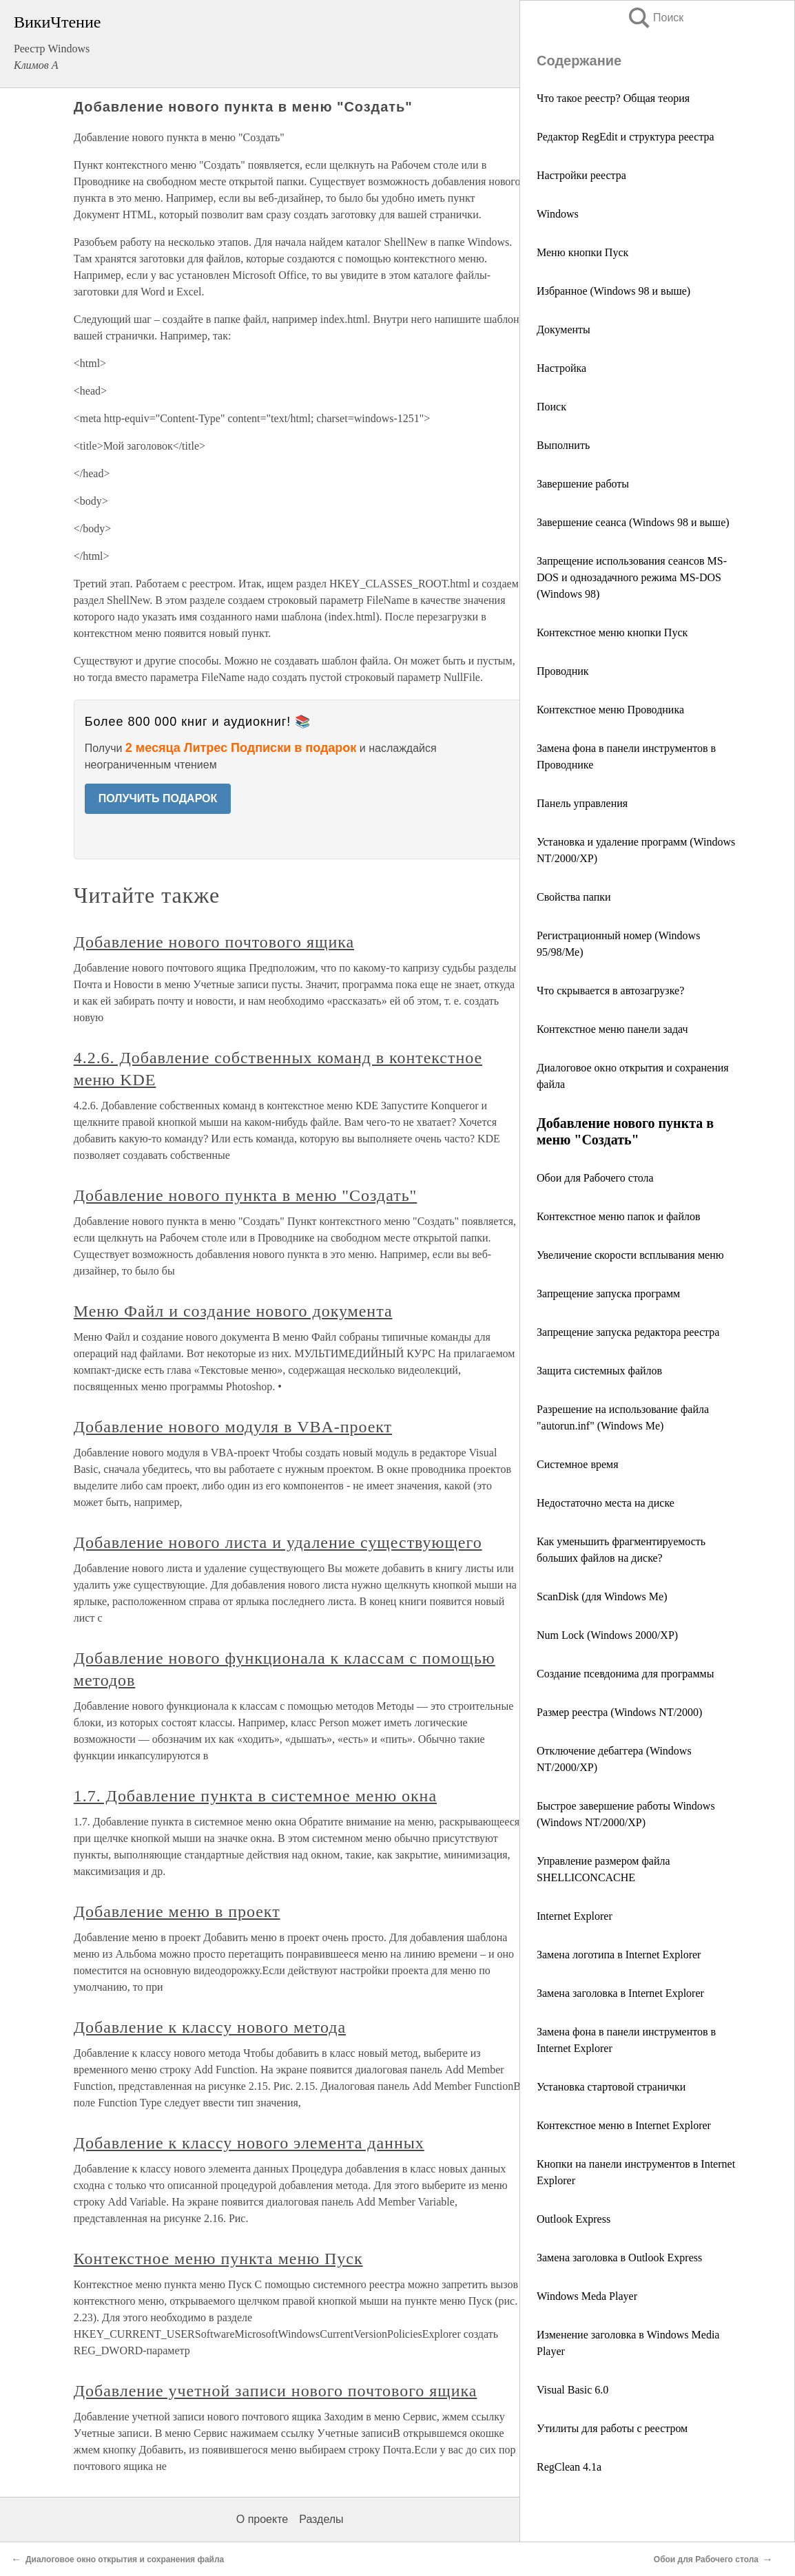 This screenshot has width=795, height=2576. Describe the element at coordinates (610, 709) in the screenshot. I see `Контекстное меню Проводника` at that location.